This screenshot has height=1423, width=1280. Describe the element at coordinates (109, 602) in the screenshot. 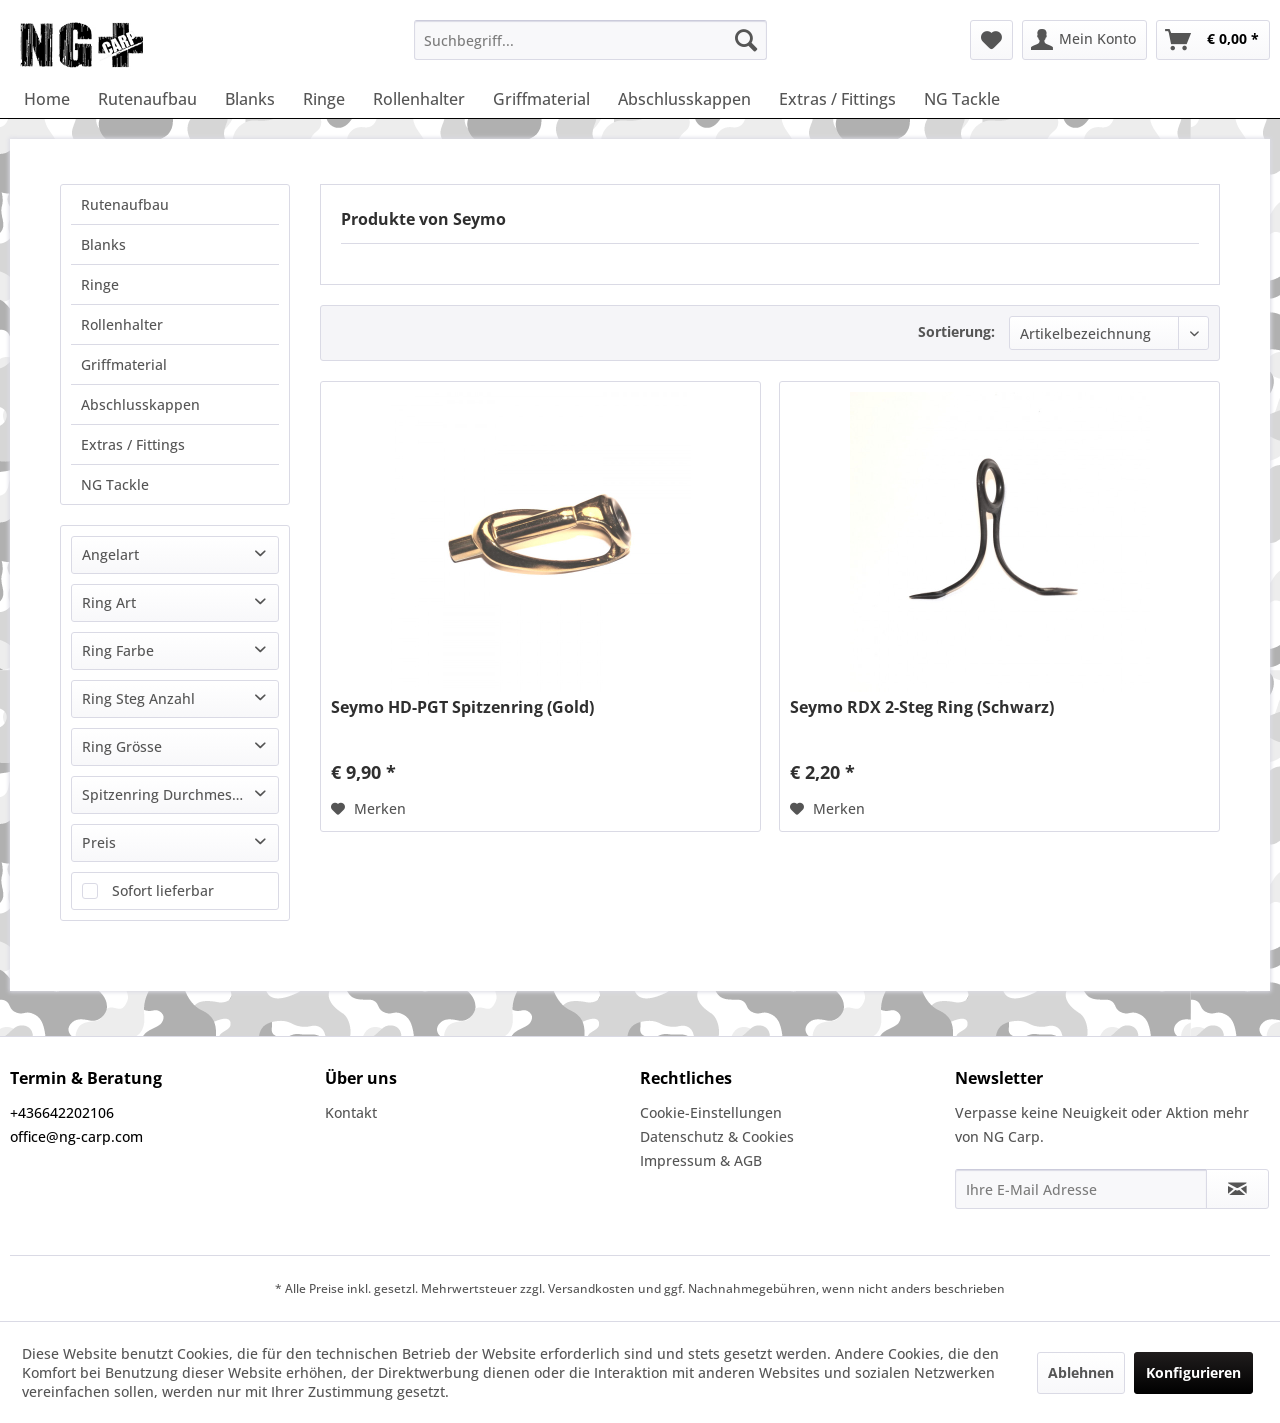

I see `Ring Art` at that location.